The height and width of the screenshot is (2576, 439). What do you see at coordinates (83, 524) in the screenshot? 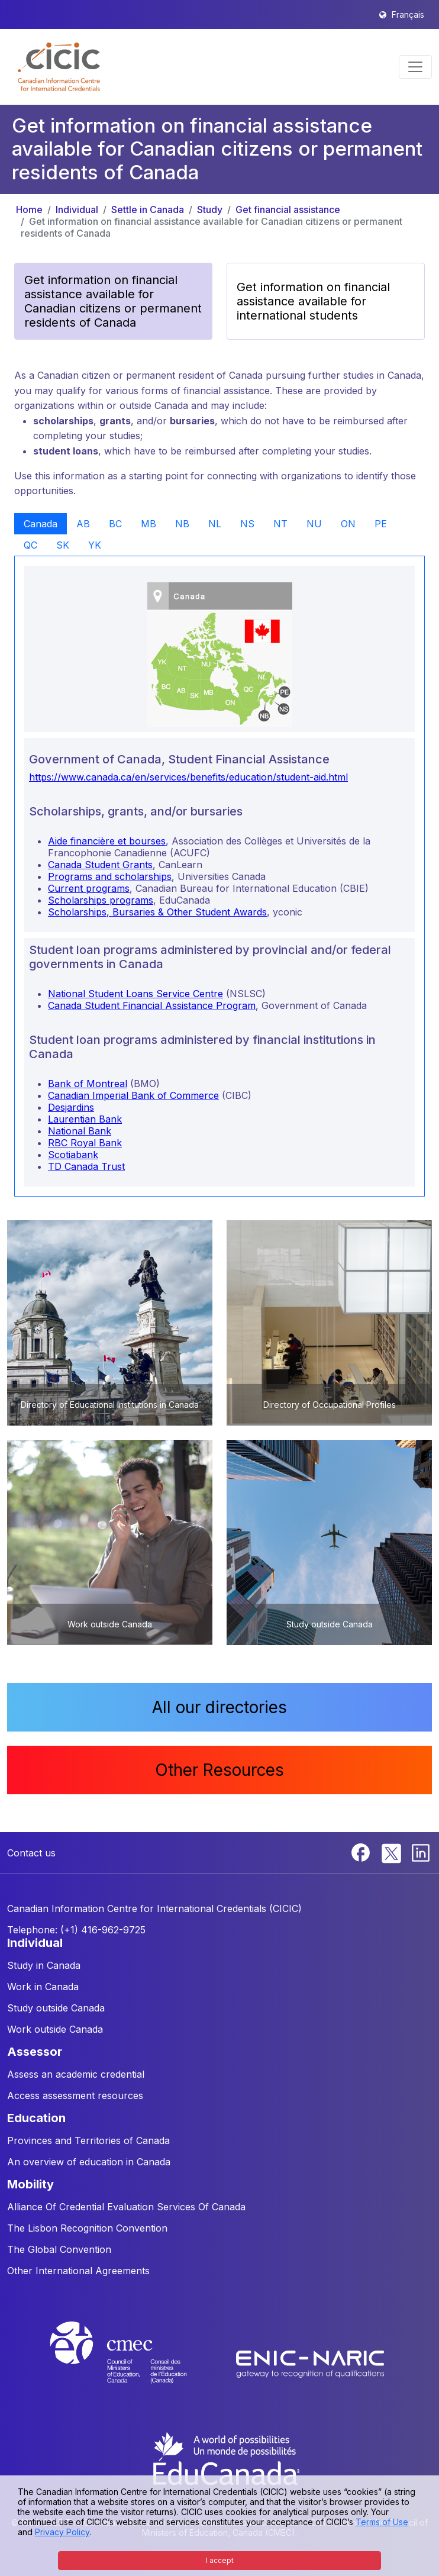
I see `AB [tab]` at bounding box center [83, 524].